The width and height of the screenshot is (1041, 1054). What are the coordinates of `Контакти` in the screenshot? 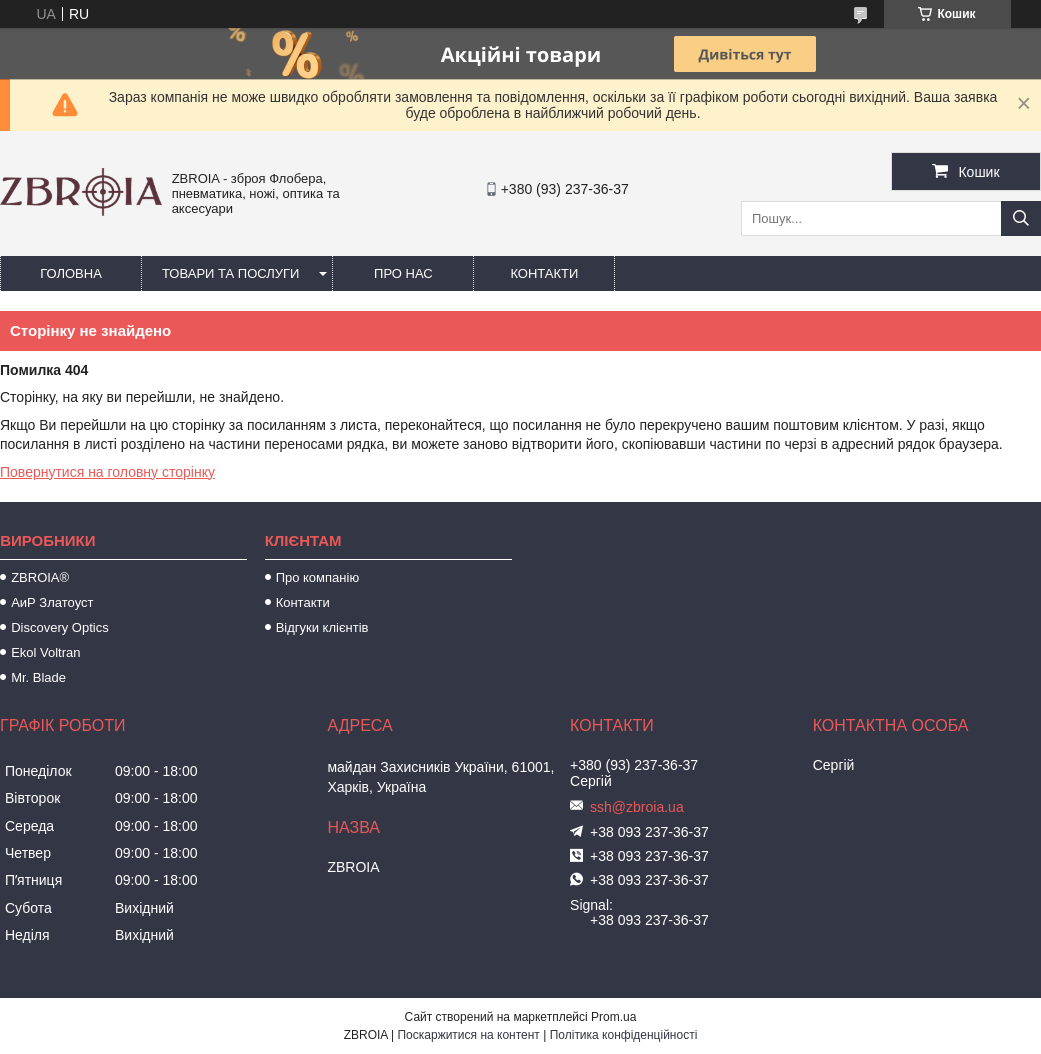 It's located at (544, 273).